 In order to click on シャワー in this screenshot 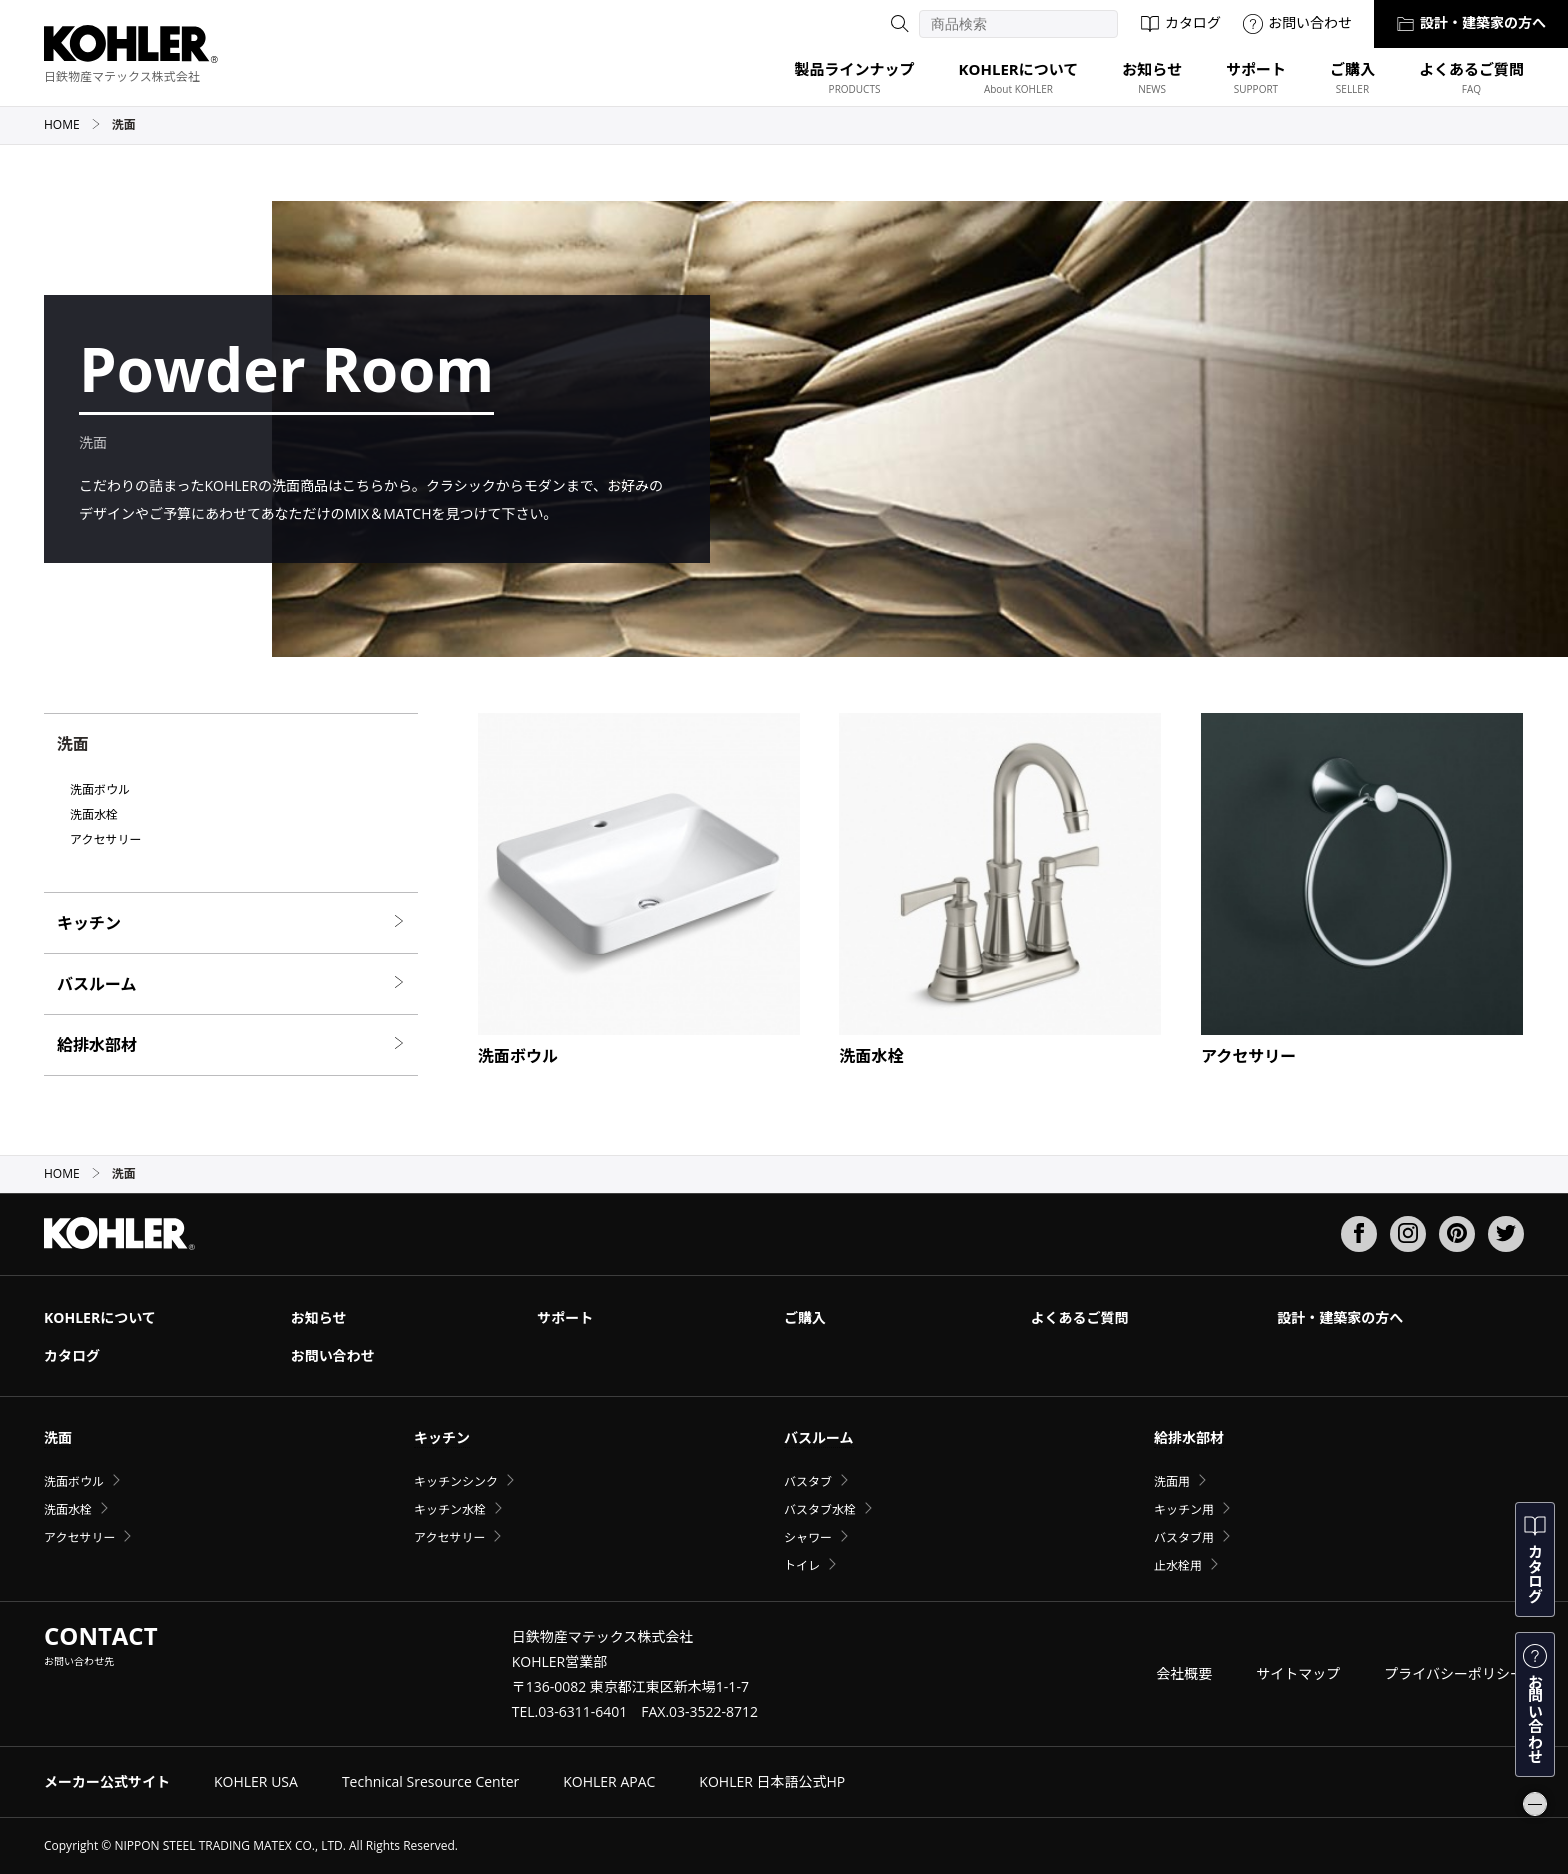, I will do `click(808, 1537)`.